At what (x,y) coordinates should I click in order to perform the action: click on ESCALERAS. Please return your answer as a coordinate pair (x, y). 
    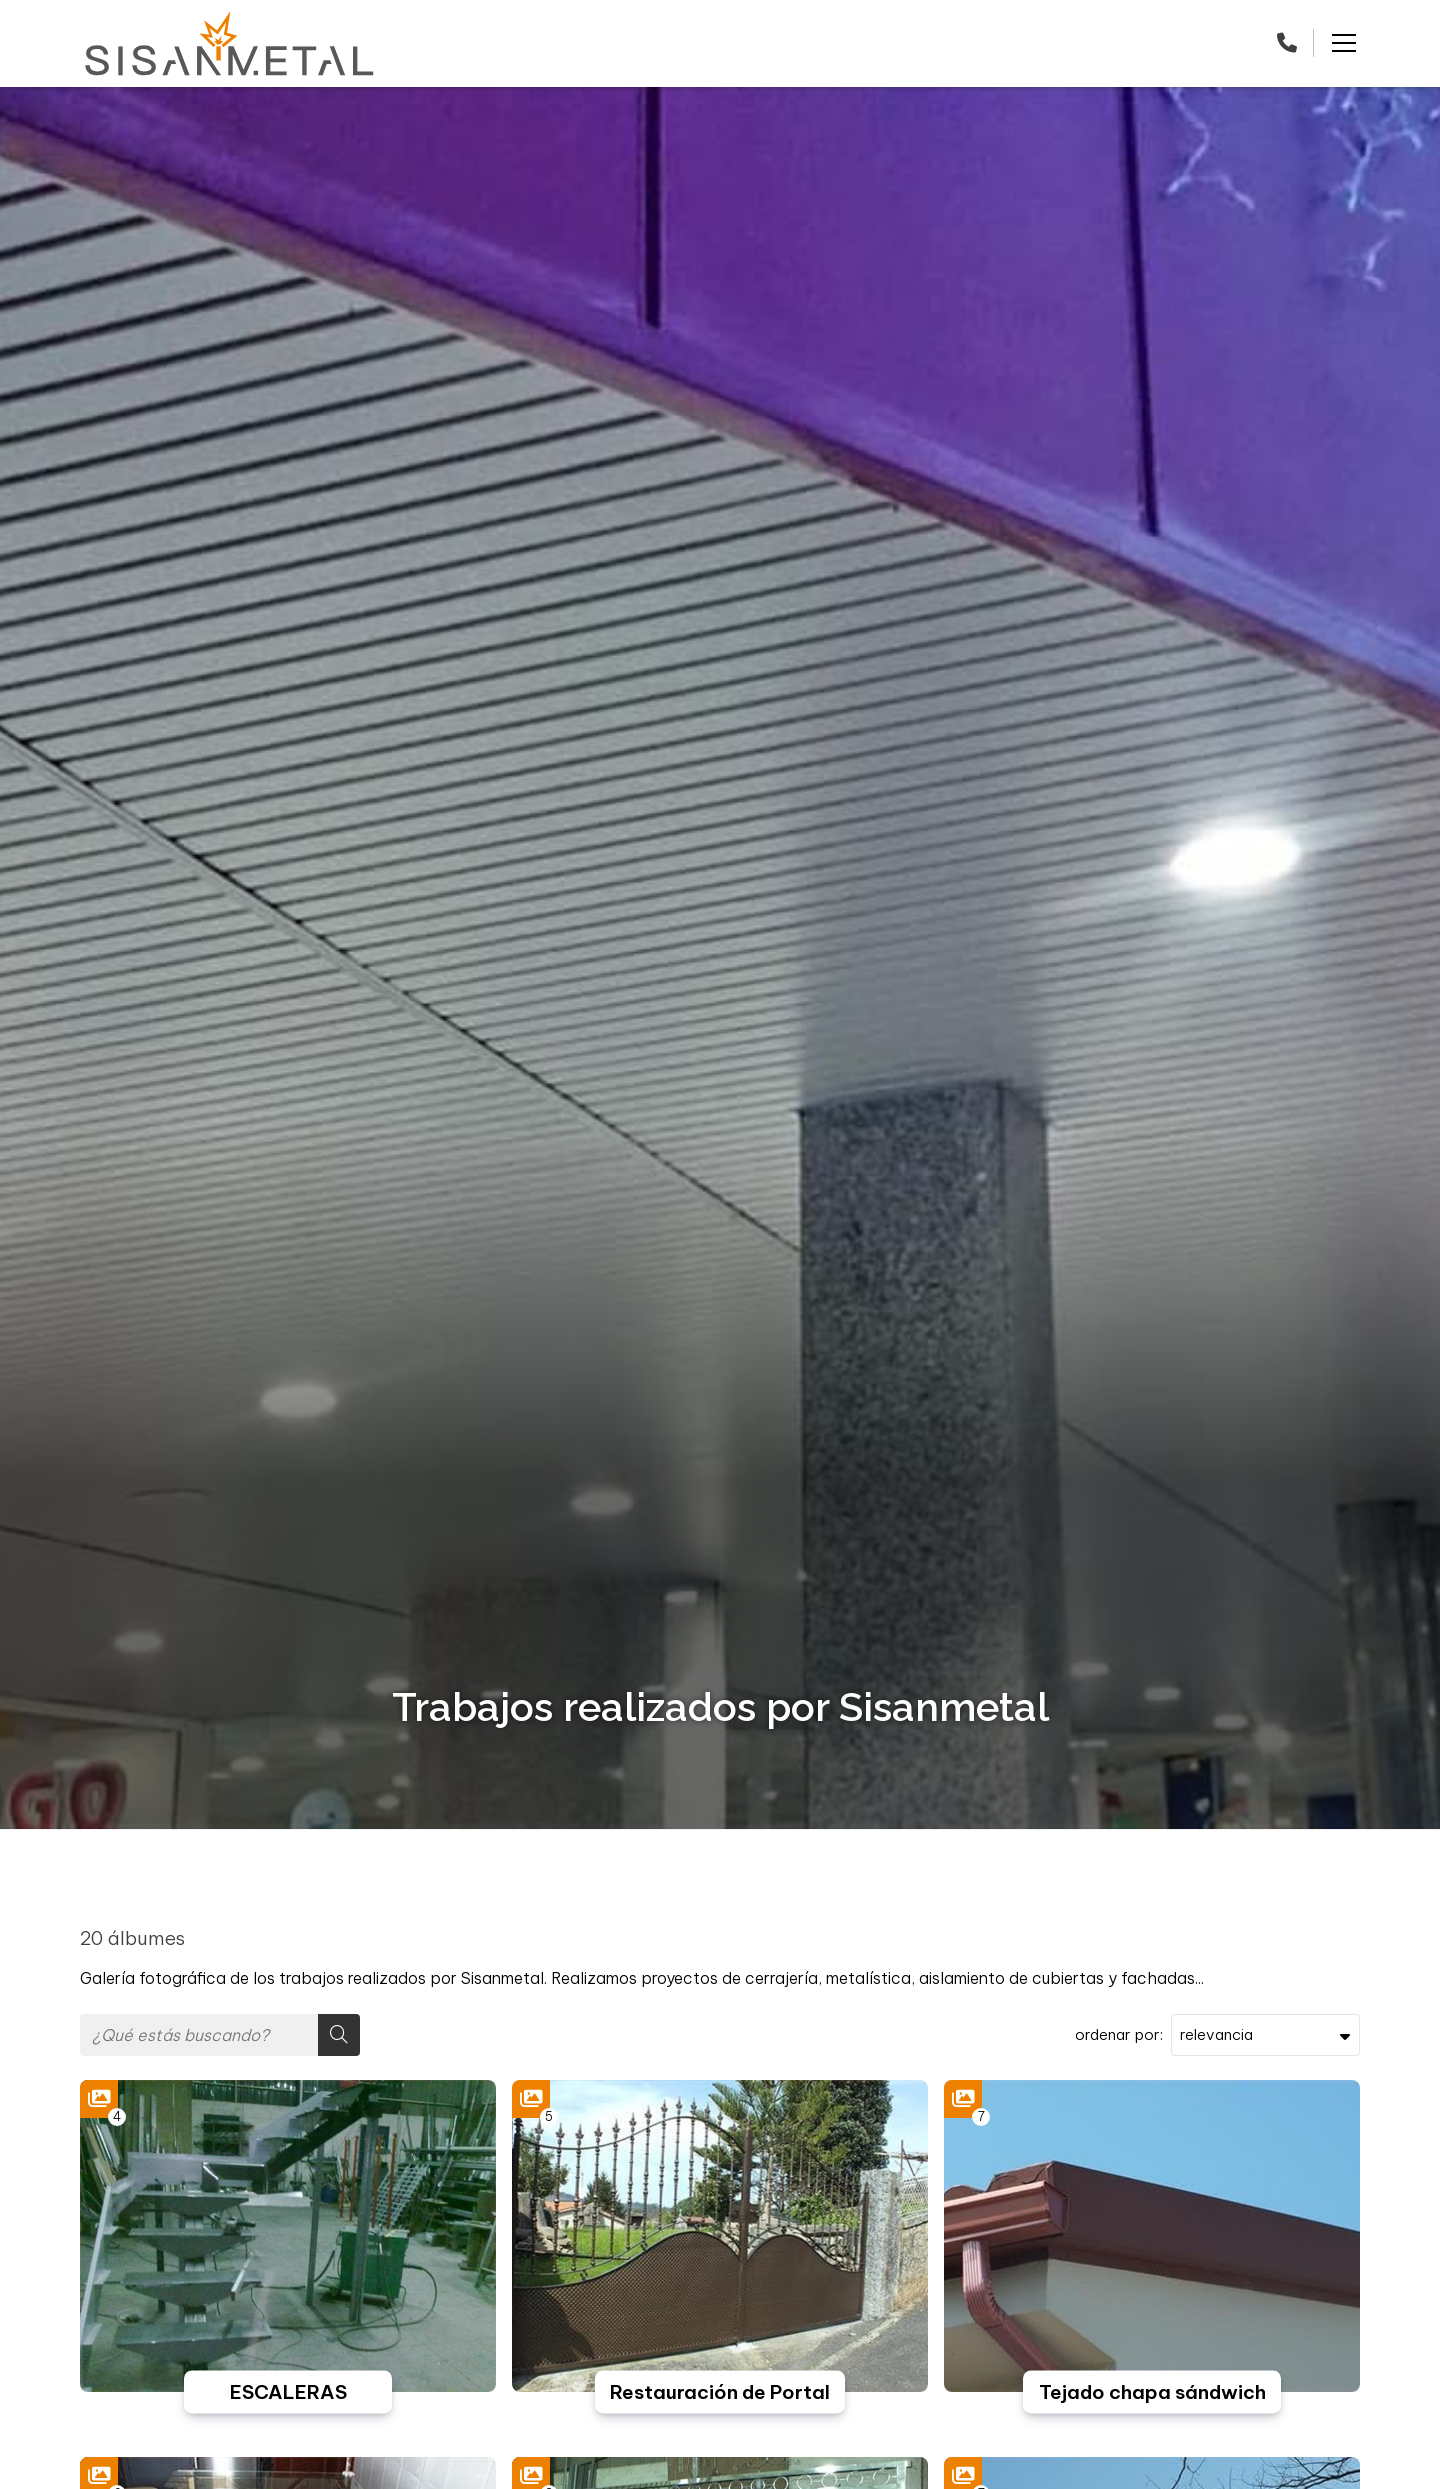
    Looking at the image, I should click on (288, 2392).